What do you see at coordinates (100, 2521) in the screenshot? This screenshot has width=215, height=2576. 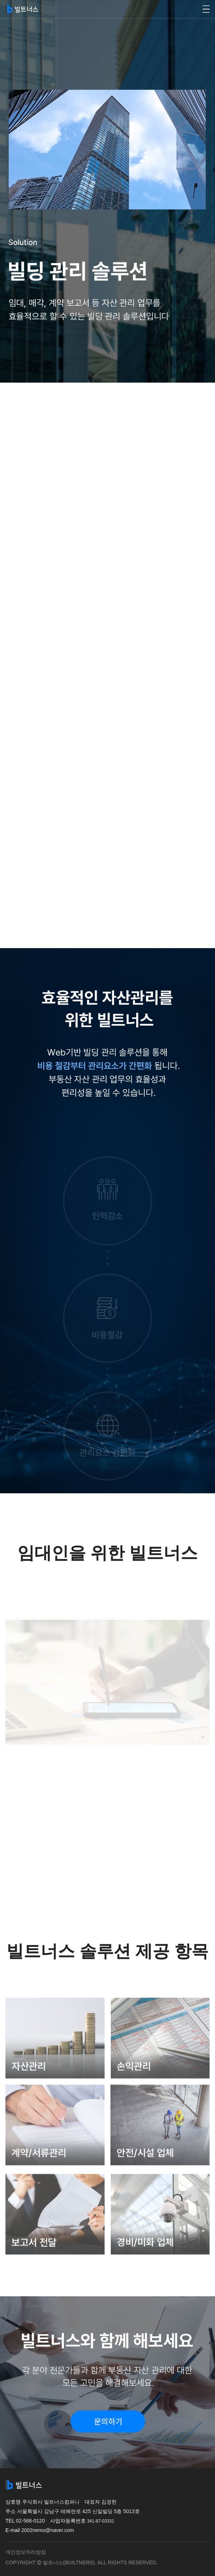 I see `341-87-03331` at bounding box center [100, 2521].